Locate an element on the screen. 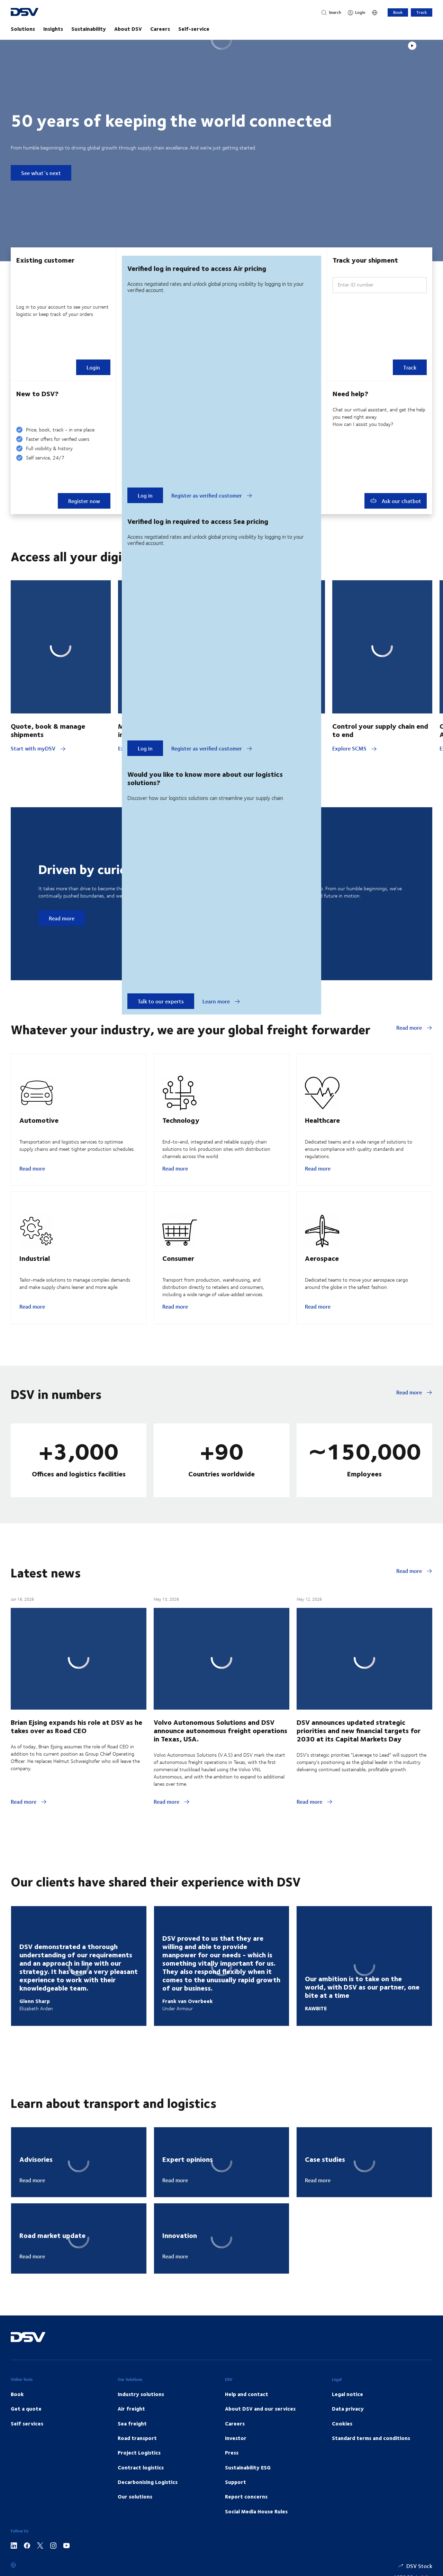  About DSV is located at coordinates (128, 29).